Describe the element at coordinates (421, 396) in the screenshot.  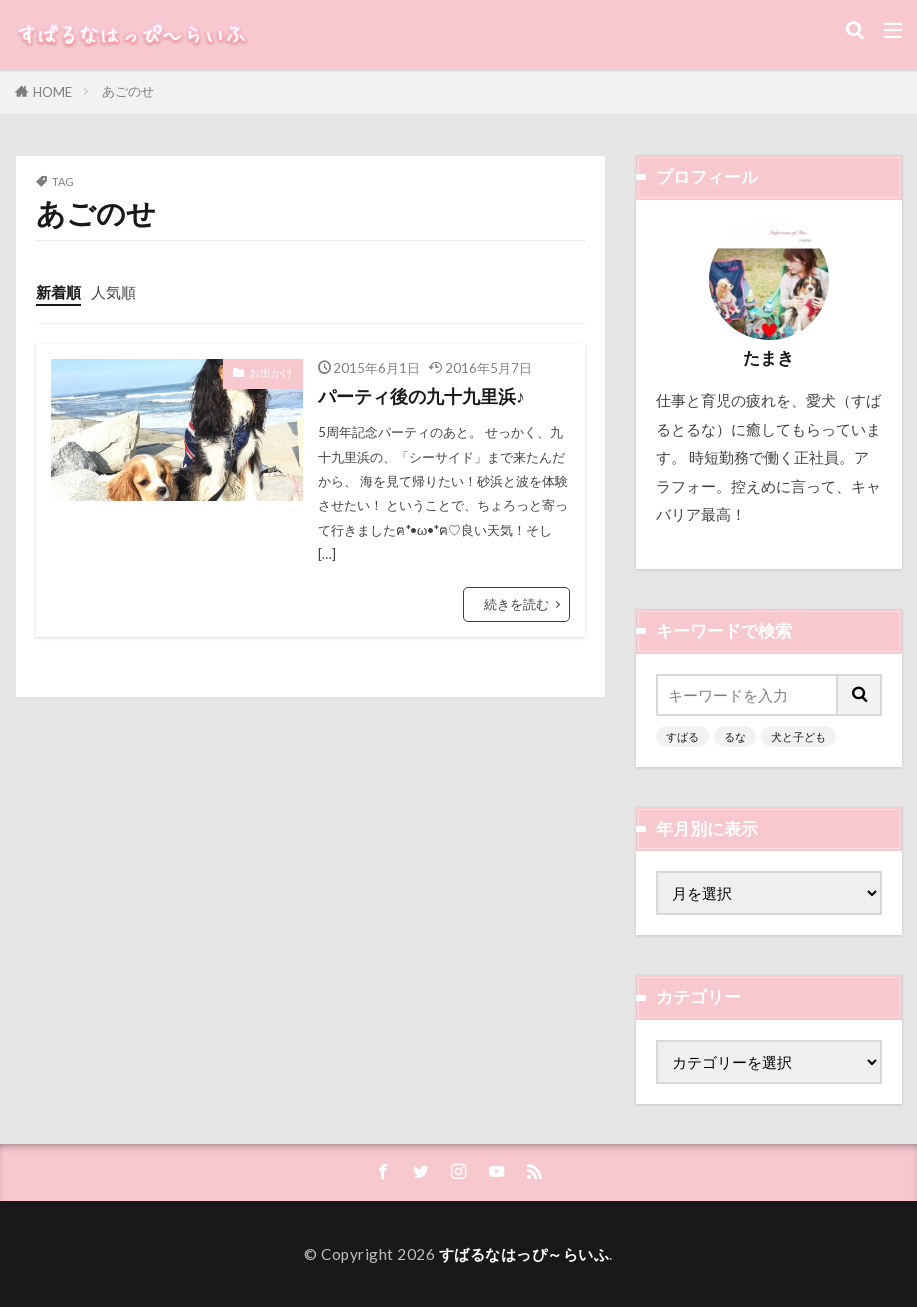
I see `パーティ後の九十九里浜♪` at that location.